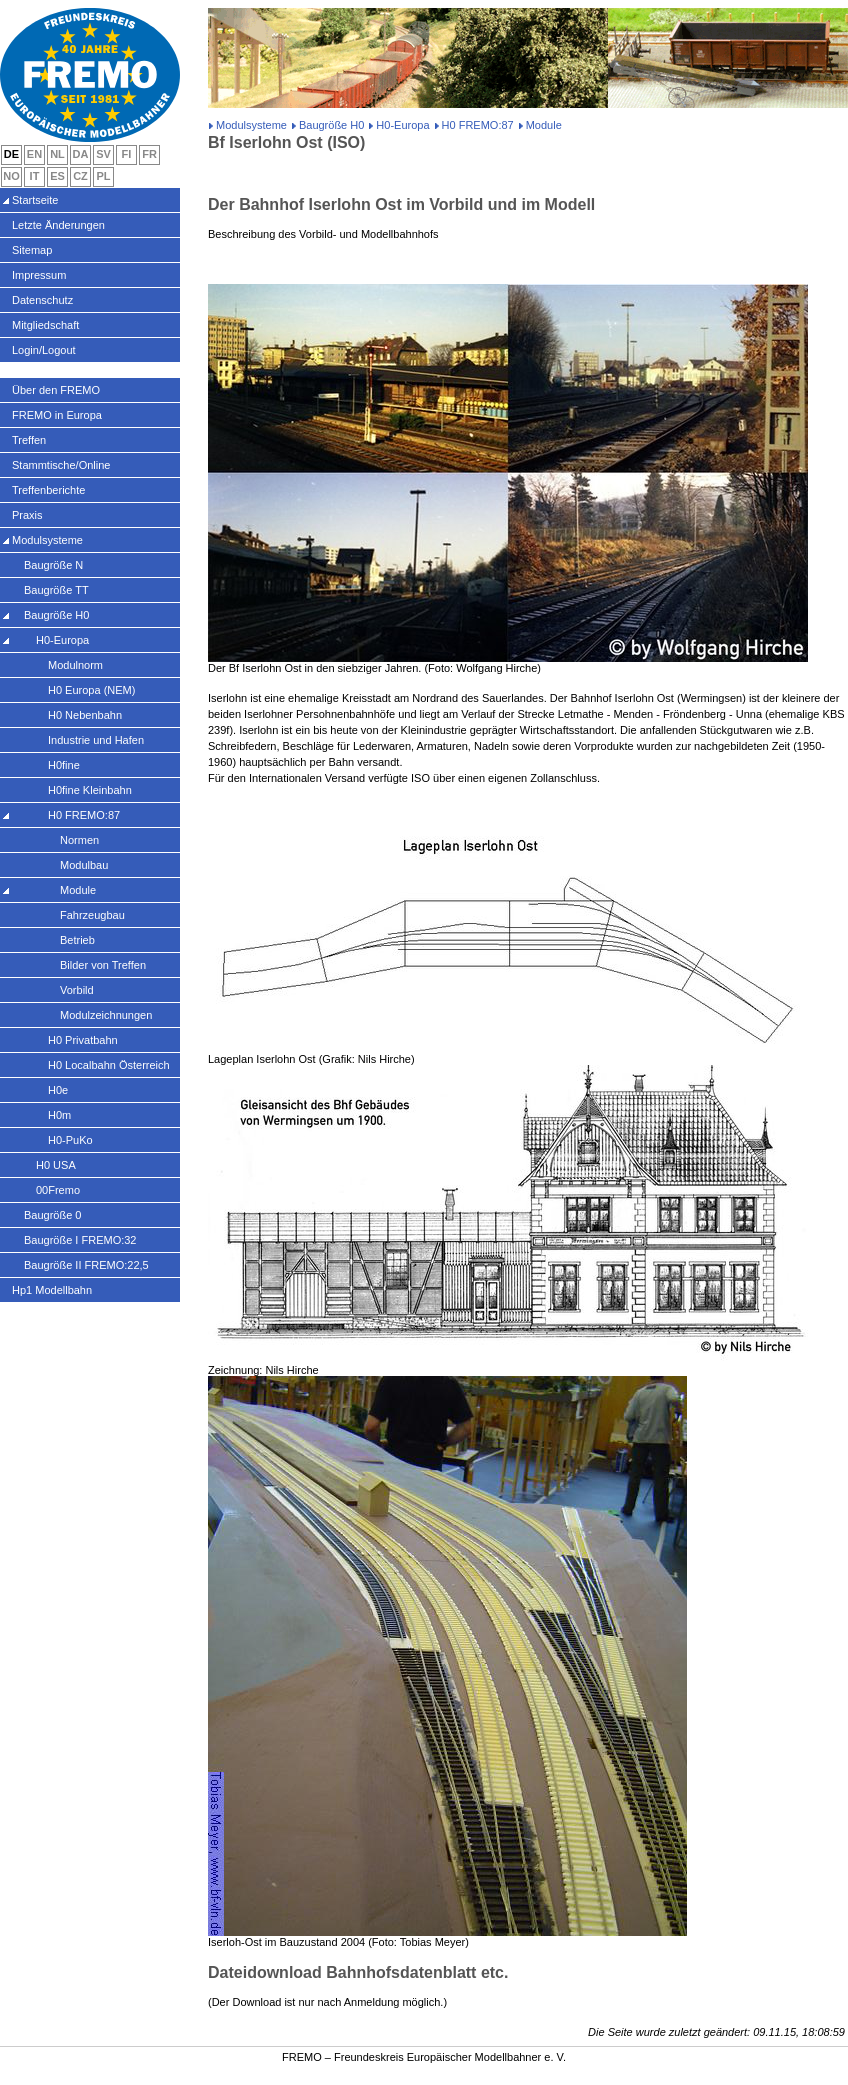 The width and height of the screenshot is (848, 2085). I want to click on Modulbau, so click(84, 865).